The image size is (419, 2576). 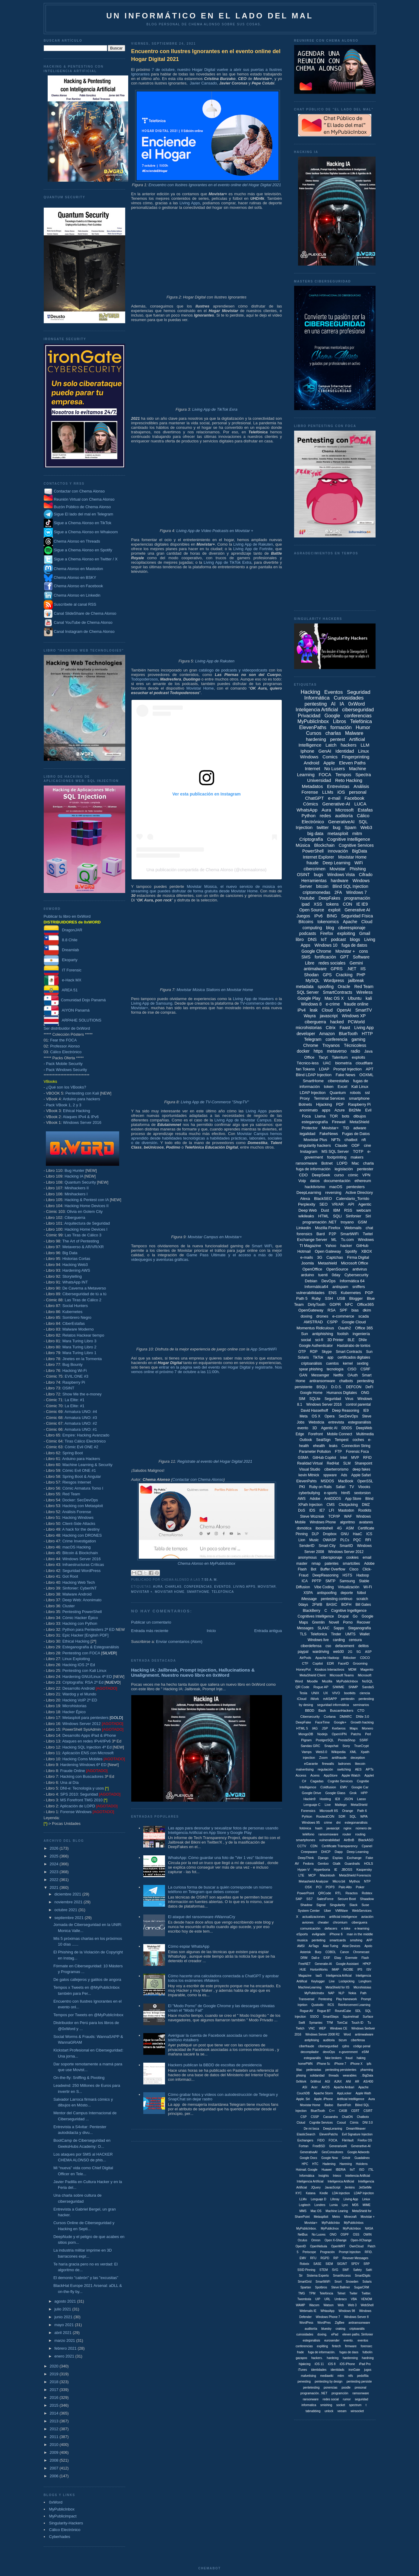 I want to click on .NET, so click(x=351, y=968).